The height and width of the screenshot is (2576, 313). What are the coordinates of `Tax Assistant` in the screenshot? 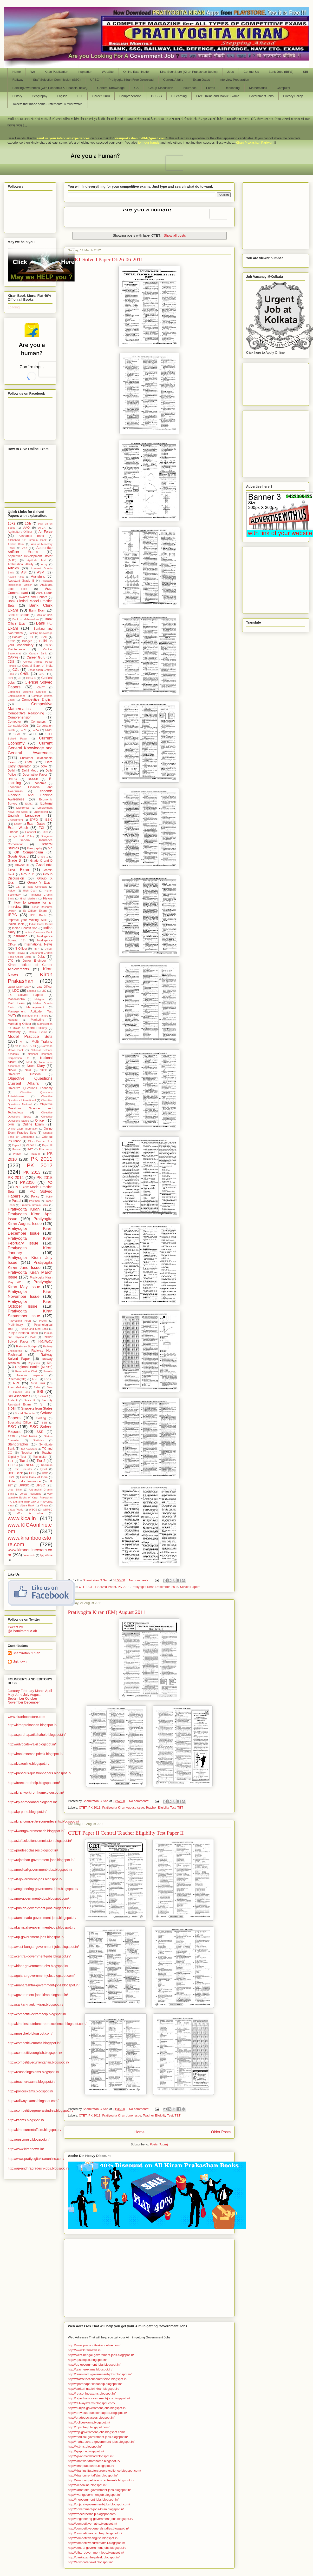 It's located at (29, 1448).